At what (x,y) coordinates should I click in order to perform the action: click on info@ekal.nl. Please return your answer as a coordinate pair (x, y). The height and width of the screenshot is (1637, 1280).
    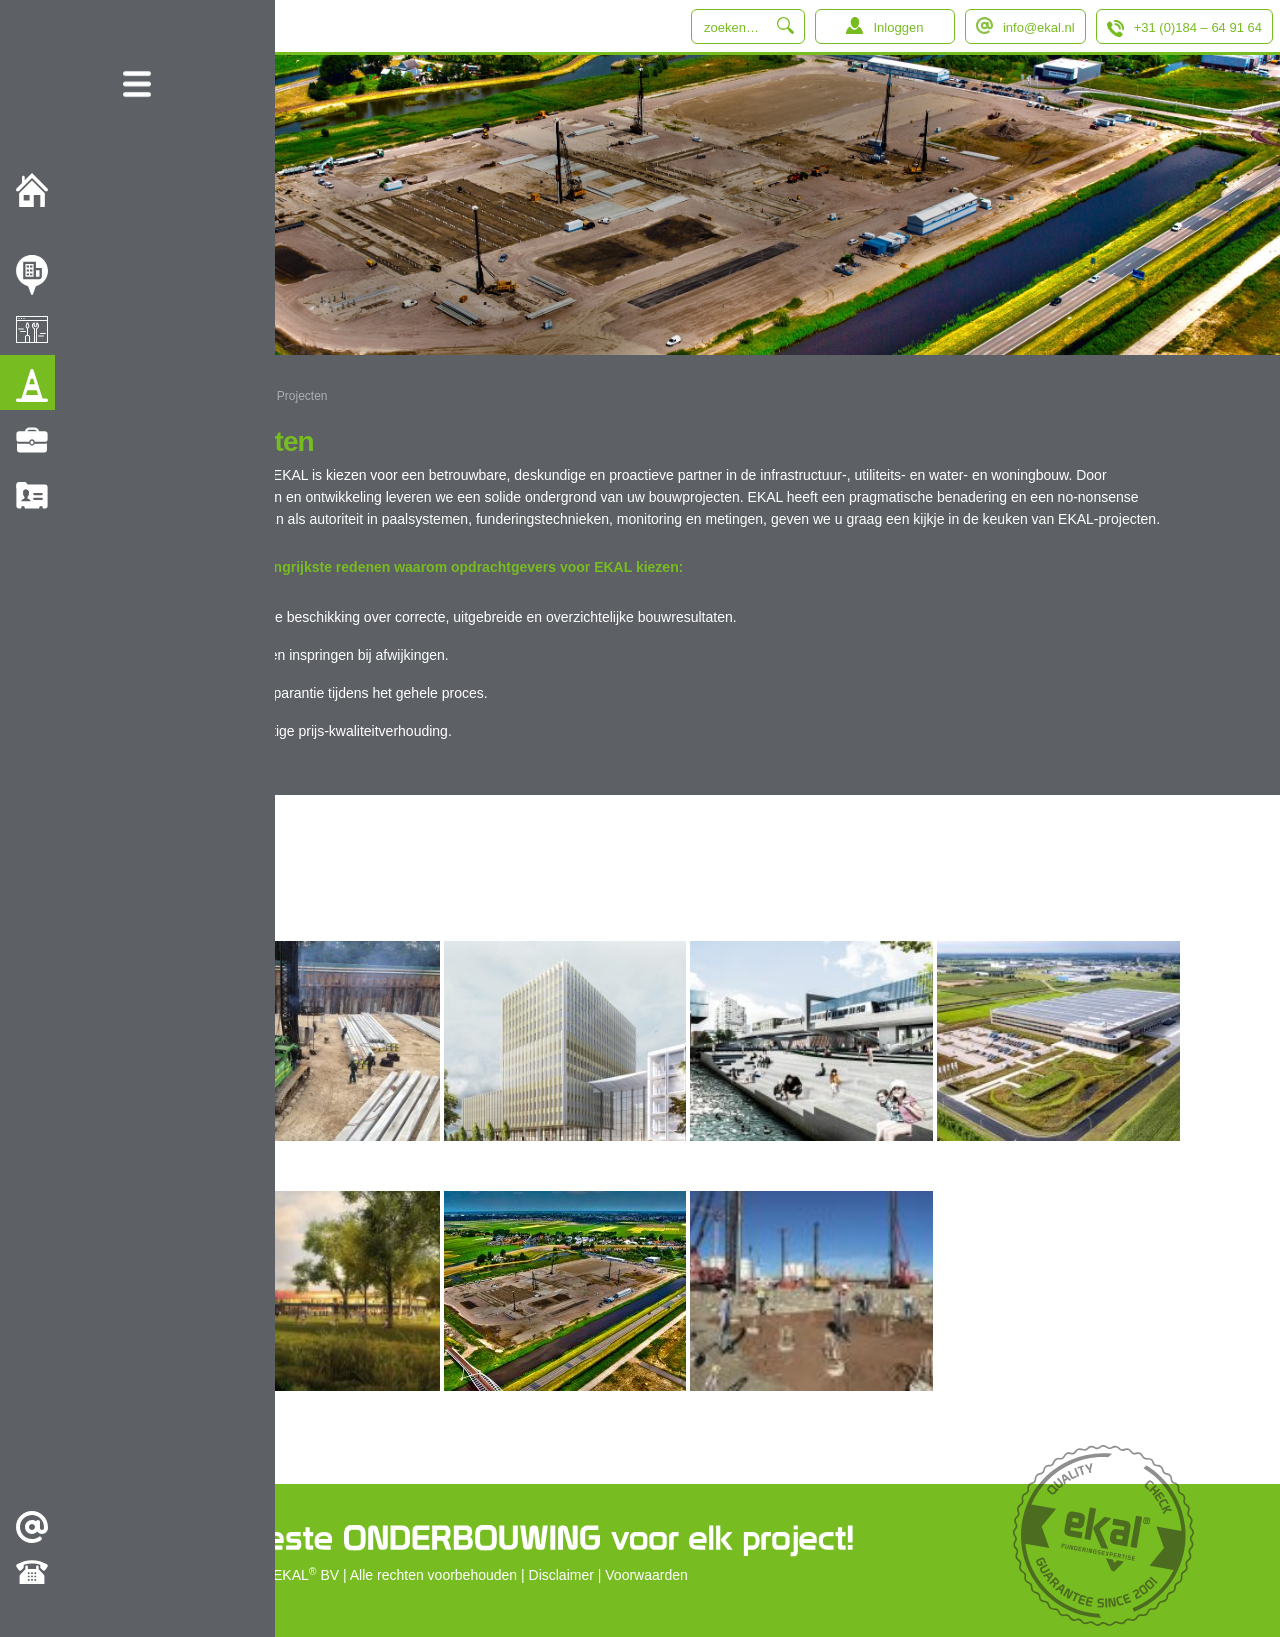
    Looking at the image, I should click on (1039, 27).